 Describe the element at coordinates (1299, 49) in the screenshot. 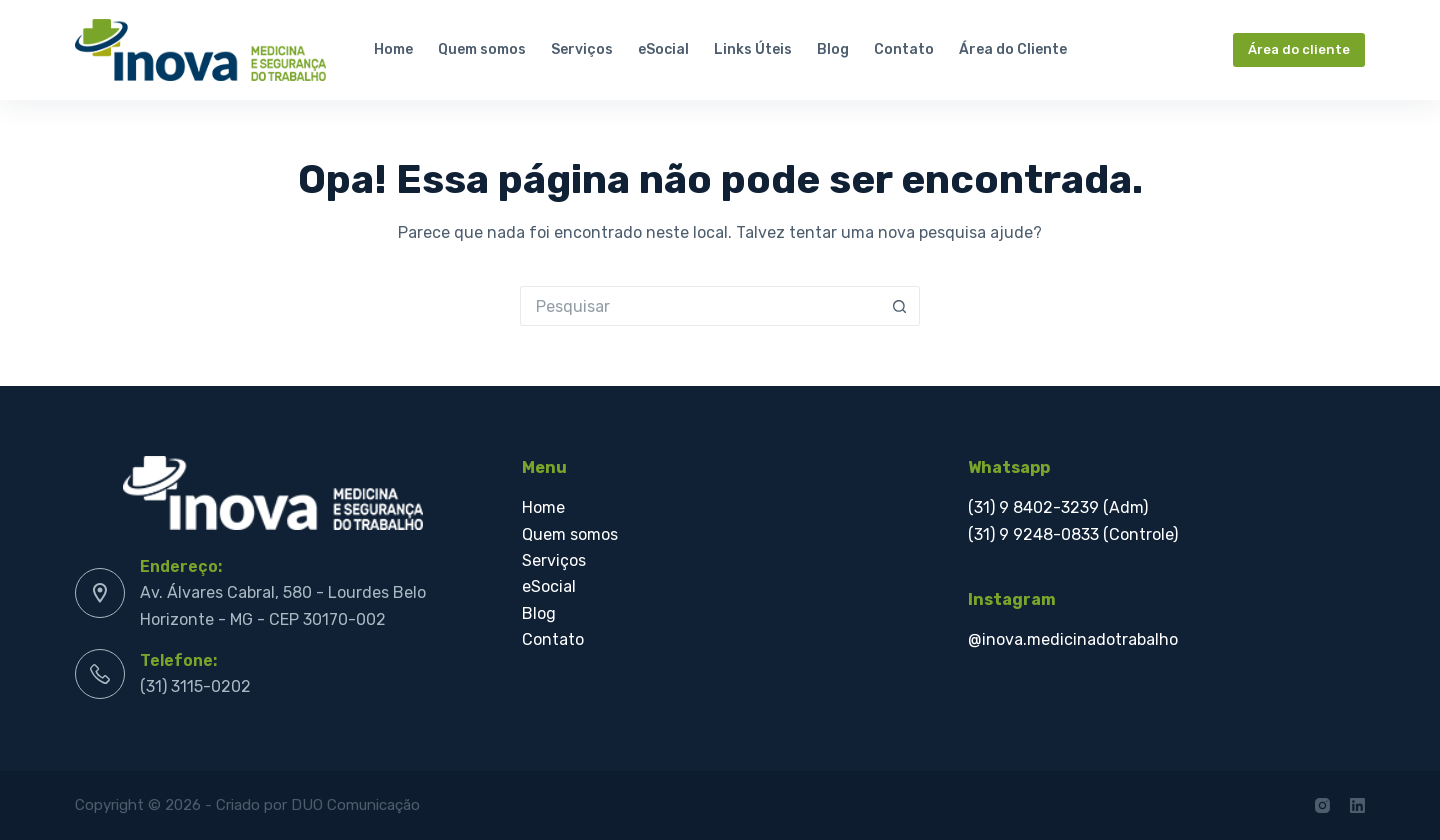

I see `Área do cliente` at that location.